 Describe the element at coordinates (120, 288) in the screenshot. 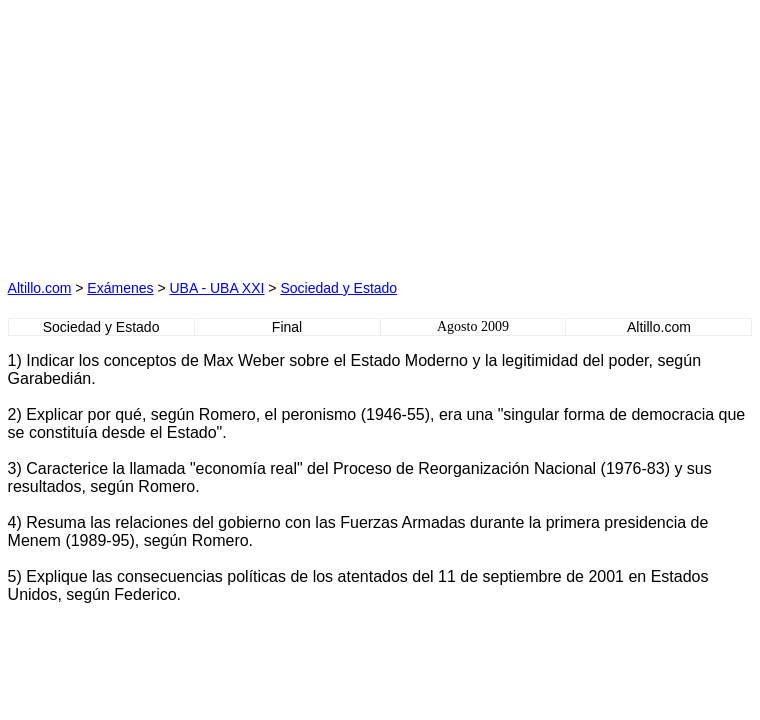

I see `Exámenes` at that location.